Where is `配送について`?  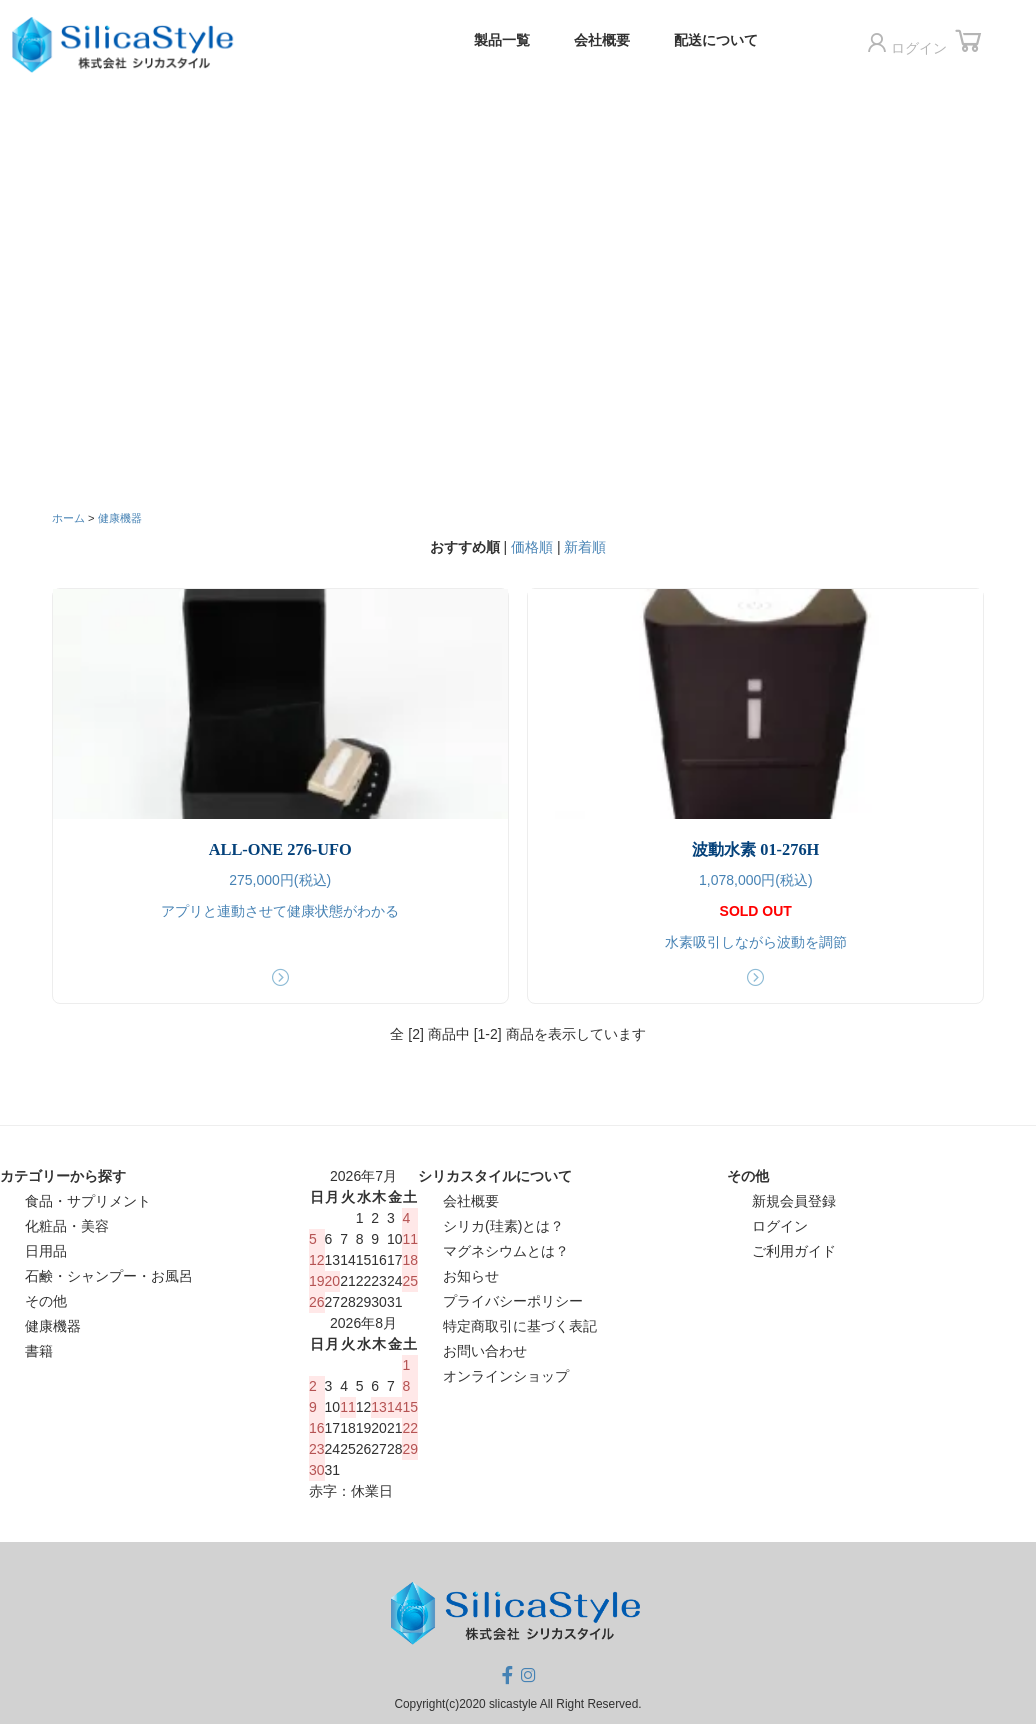
配送について is located at coordinates (723, 40).